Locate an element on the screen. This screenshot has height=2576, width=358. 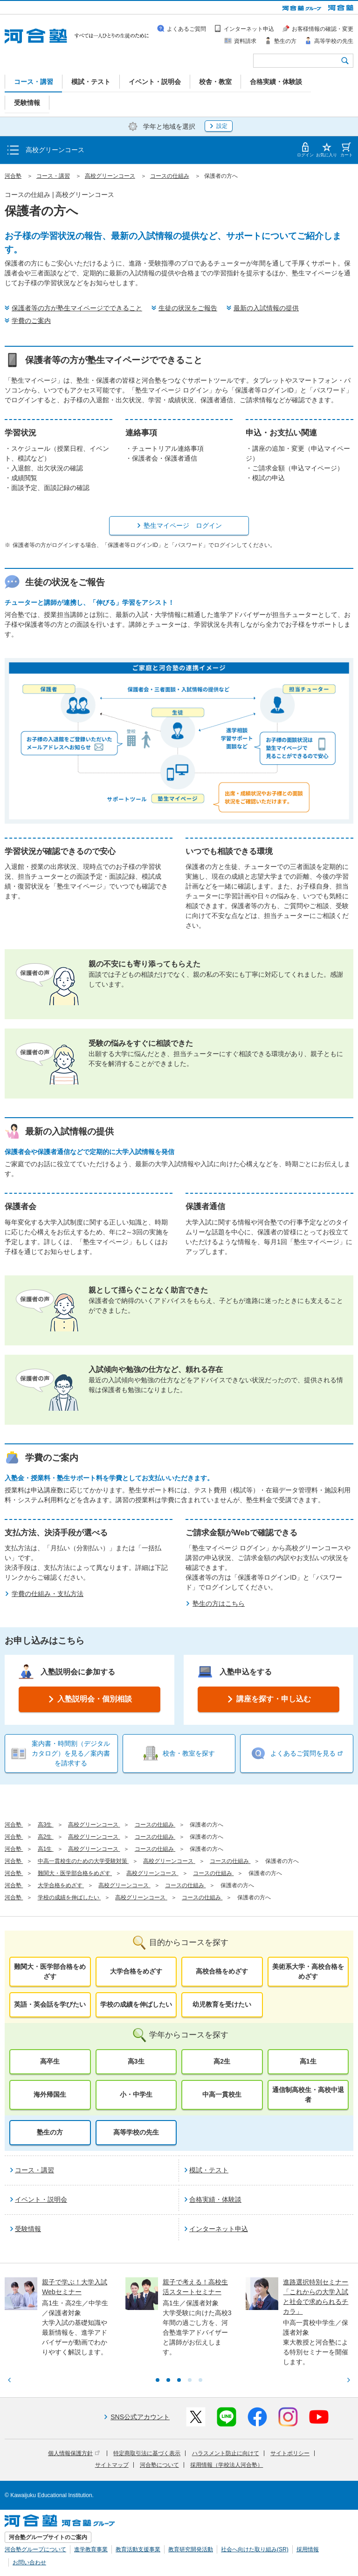
サイトポリシー is located at coordinates (290, 2453).